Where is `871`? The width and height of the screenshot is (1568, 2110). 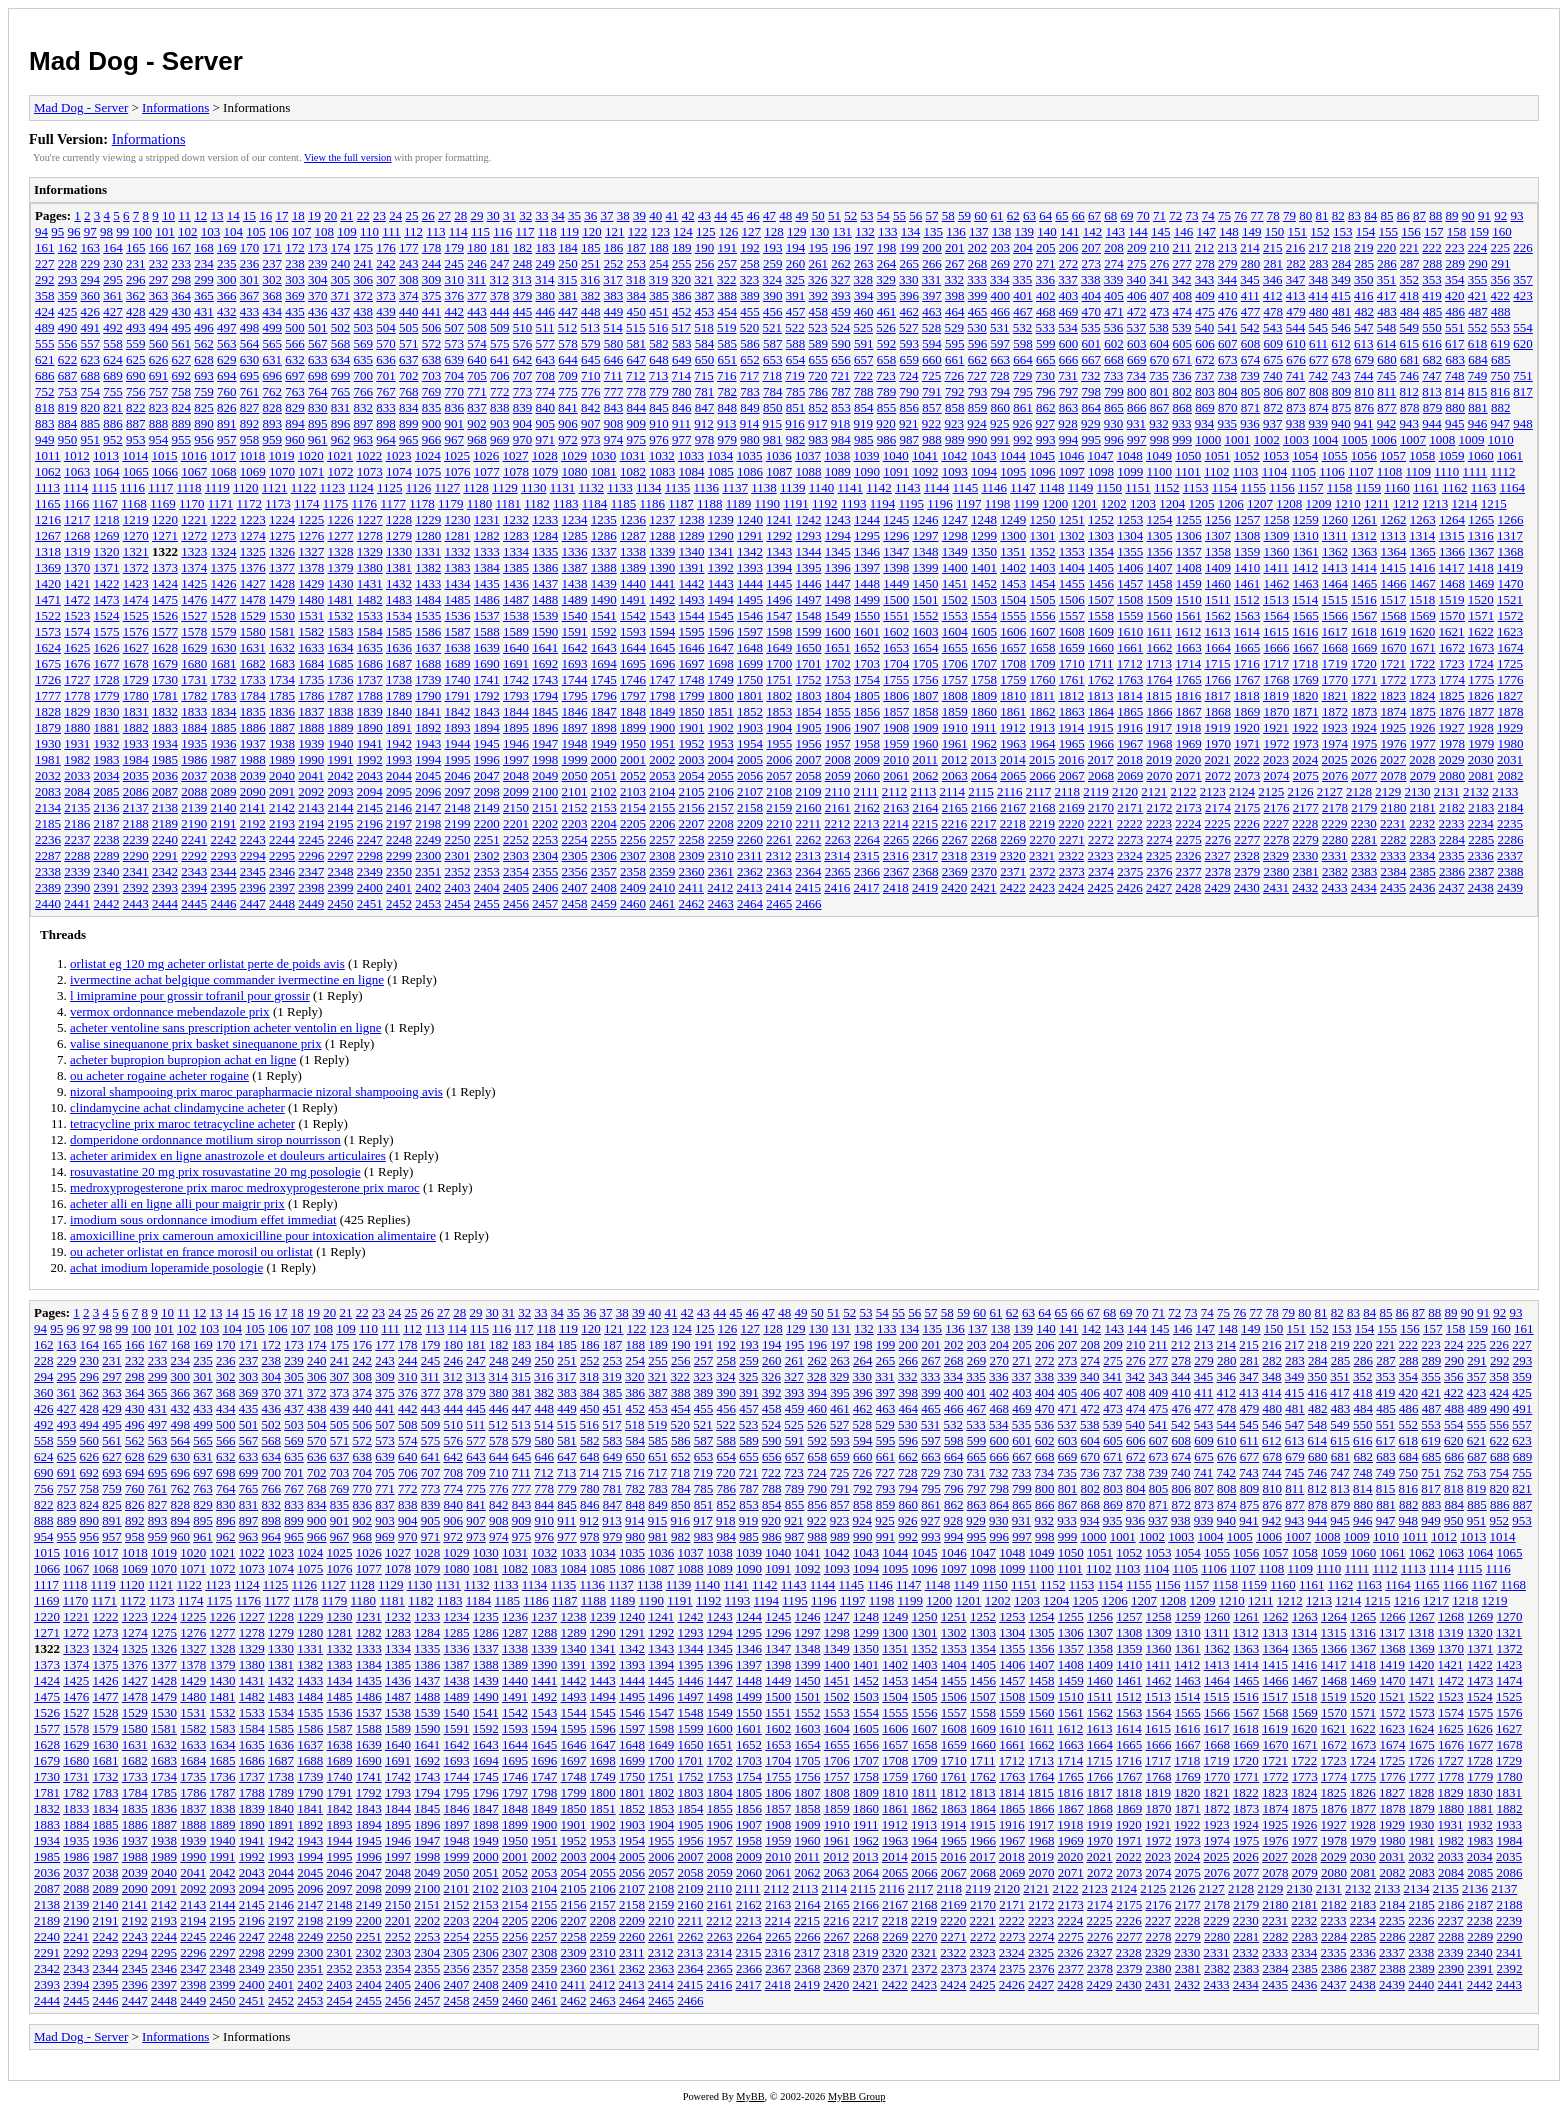
871 is located at coordinates (1251, 407).